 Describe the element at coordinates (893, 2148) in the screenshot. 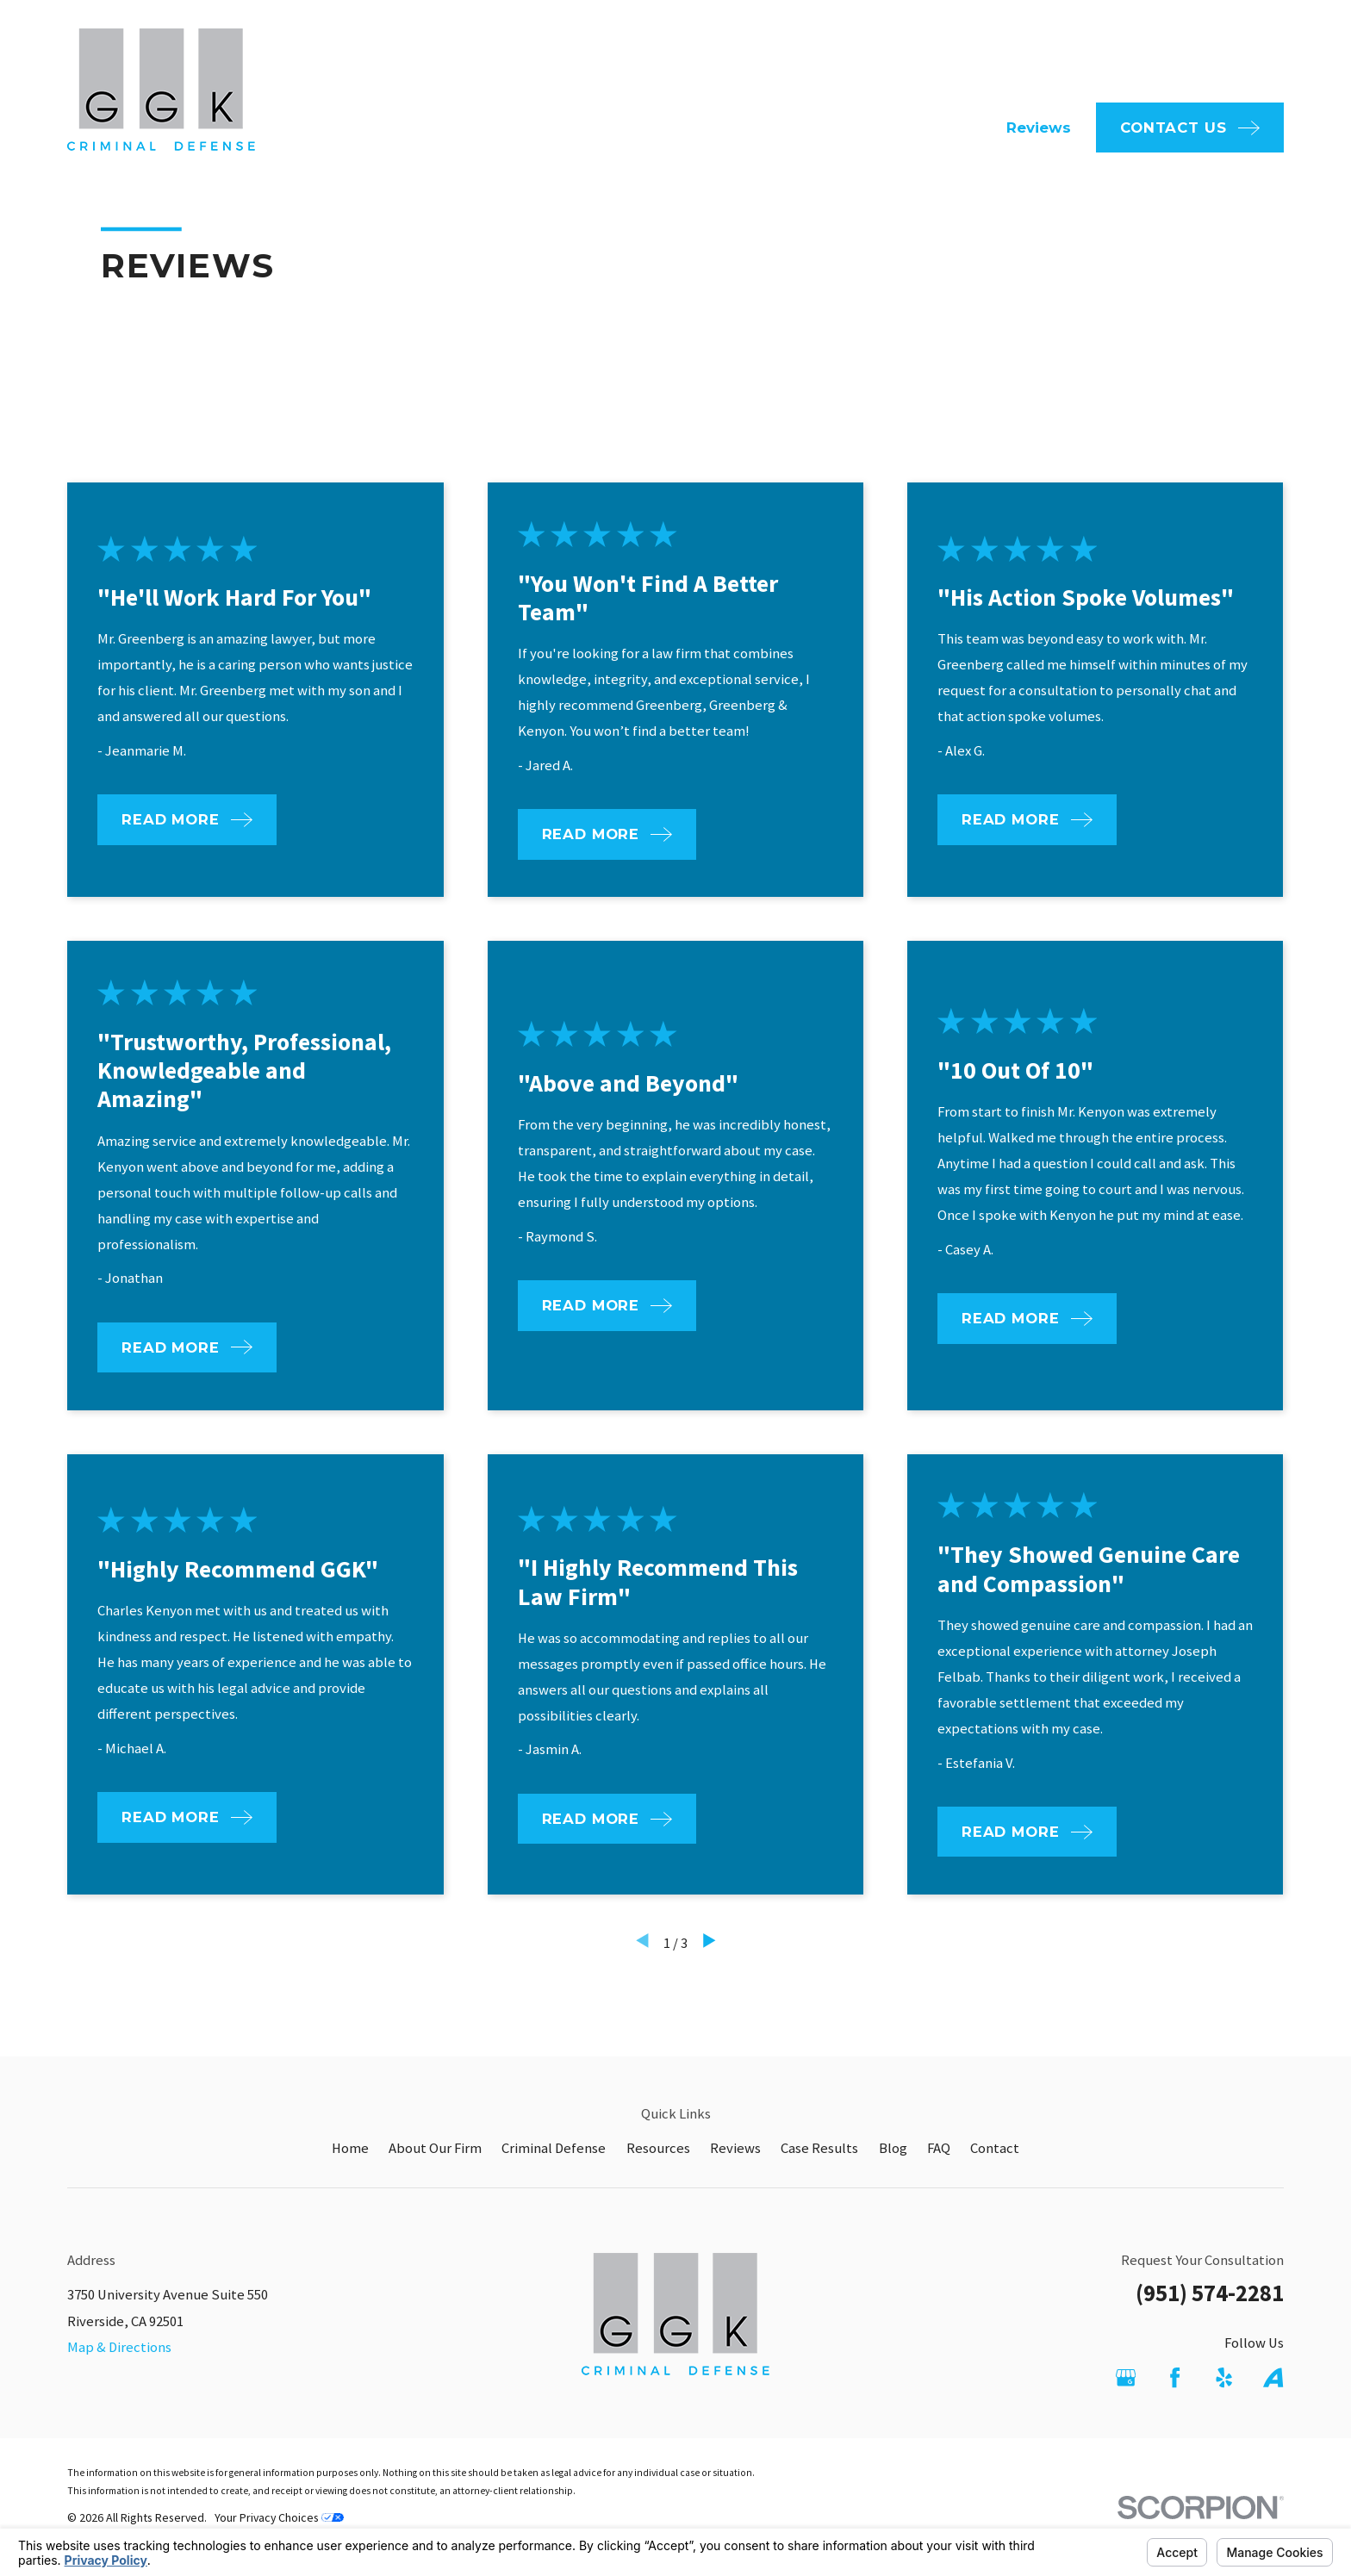

I see `Blog` at that location.